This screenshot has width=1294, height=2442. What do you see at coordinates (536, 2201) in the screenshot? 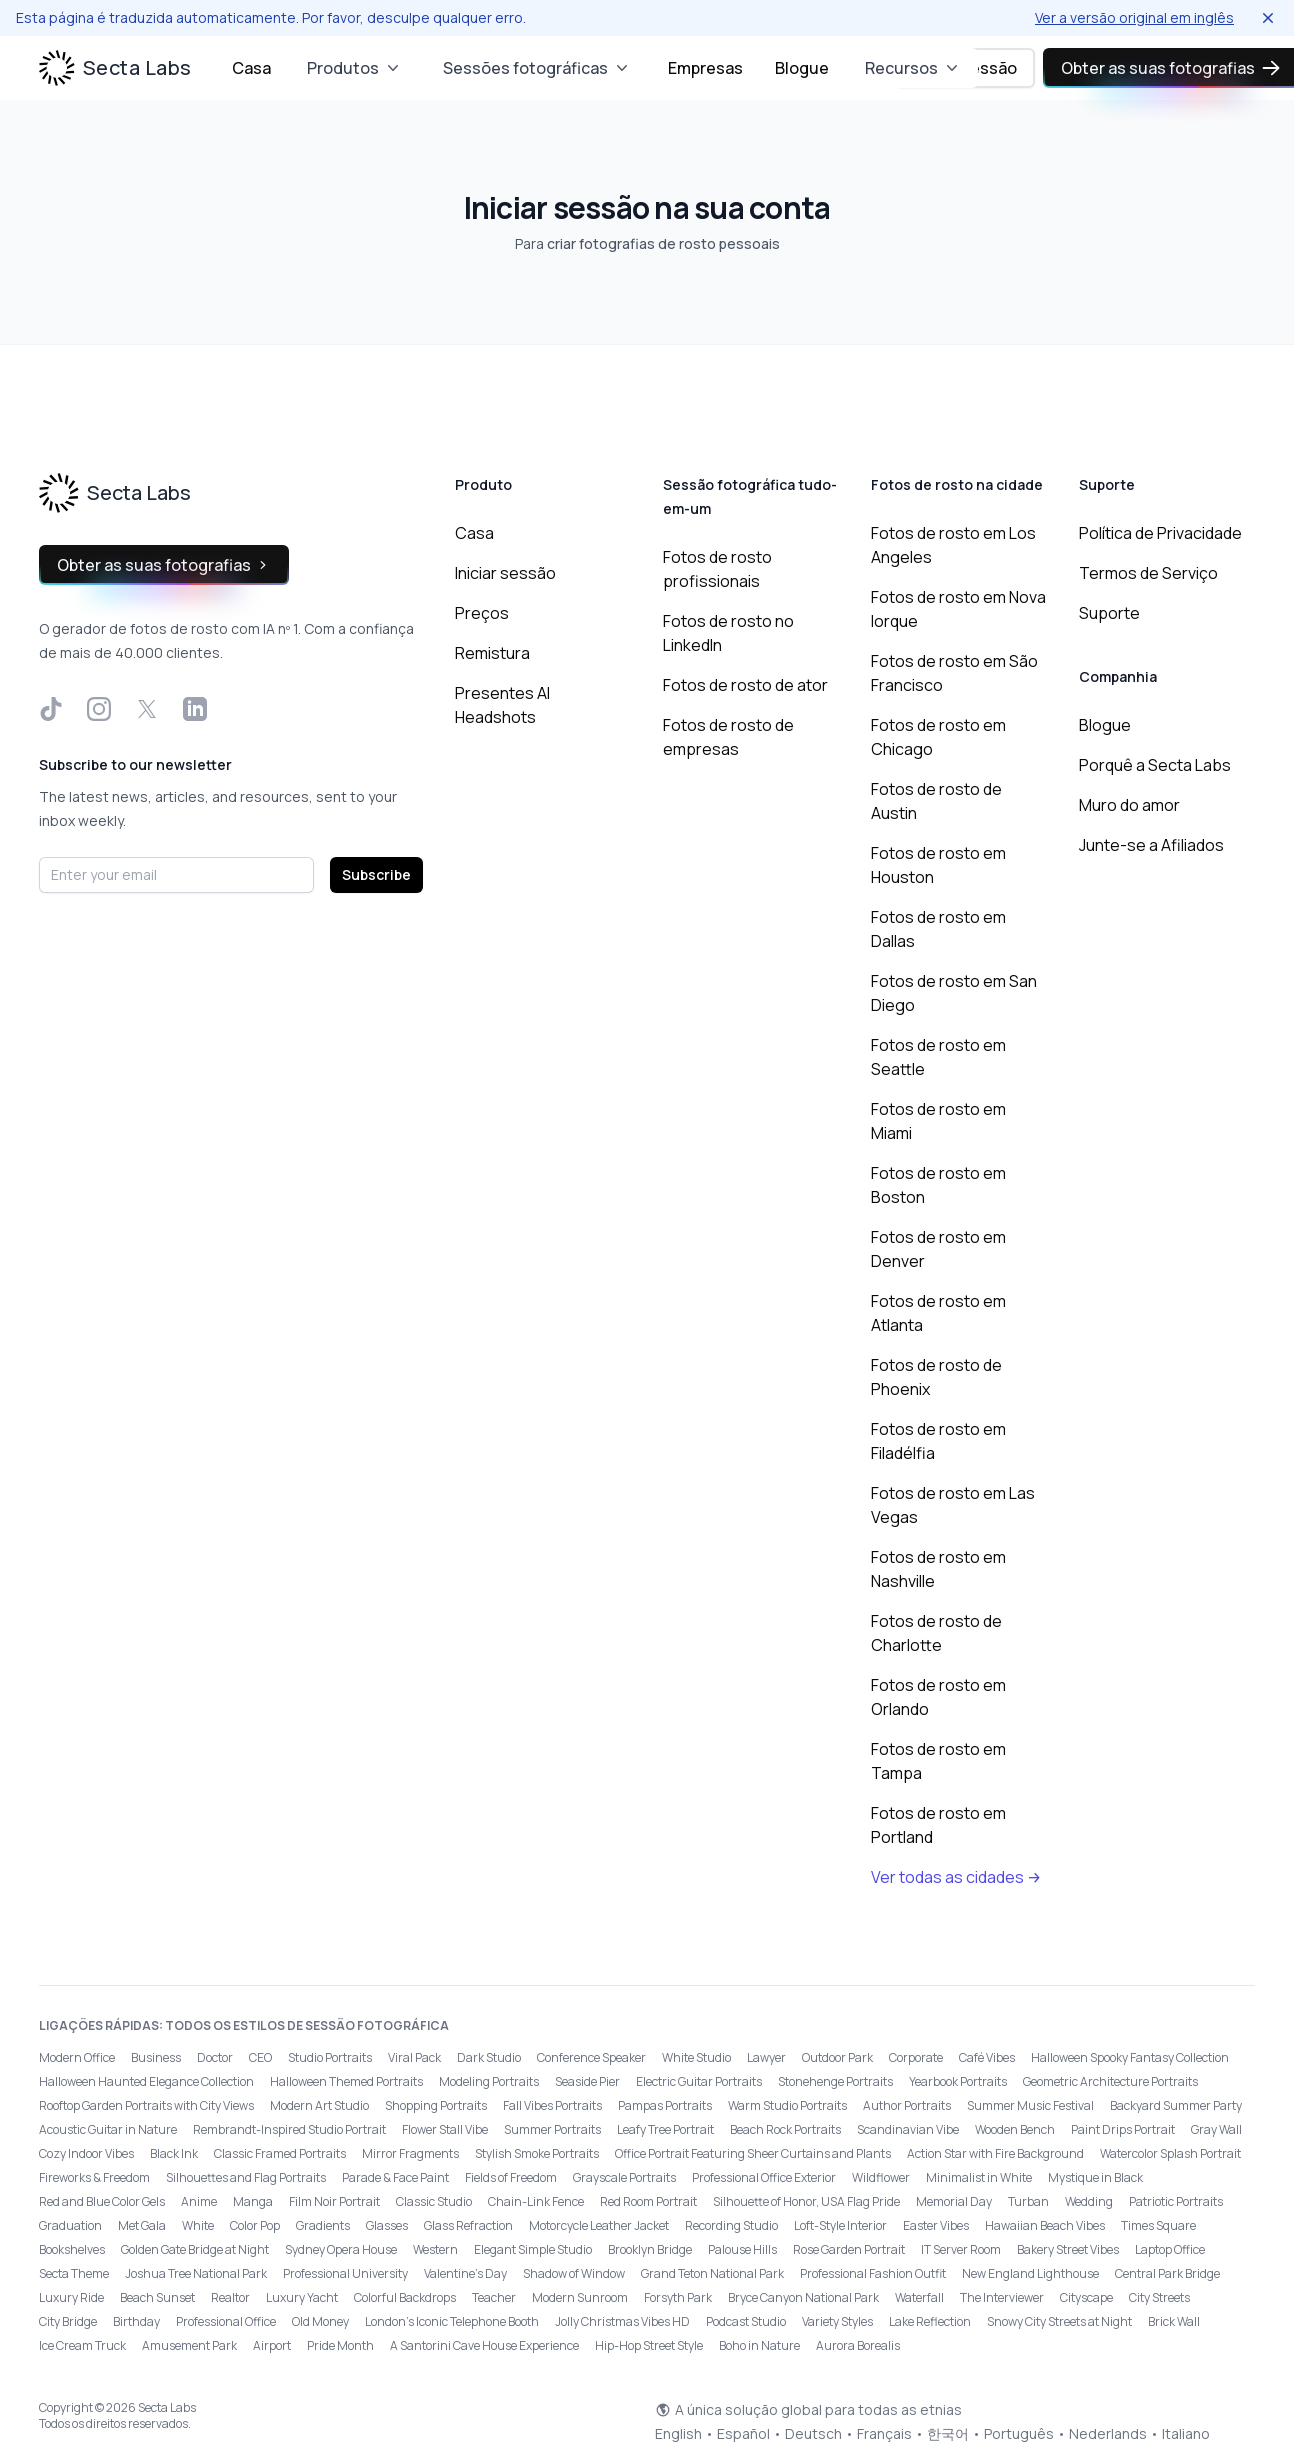
I see `Chain-Link Fence` at bounding box center [536, 2201].